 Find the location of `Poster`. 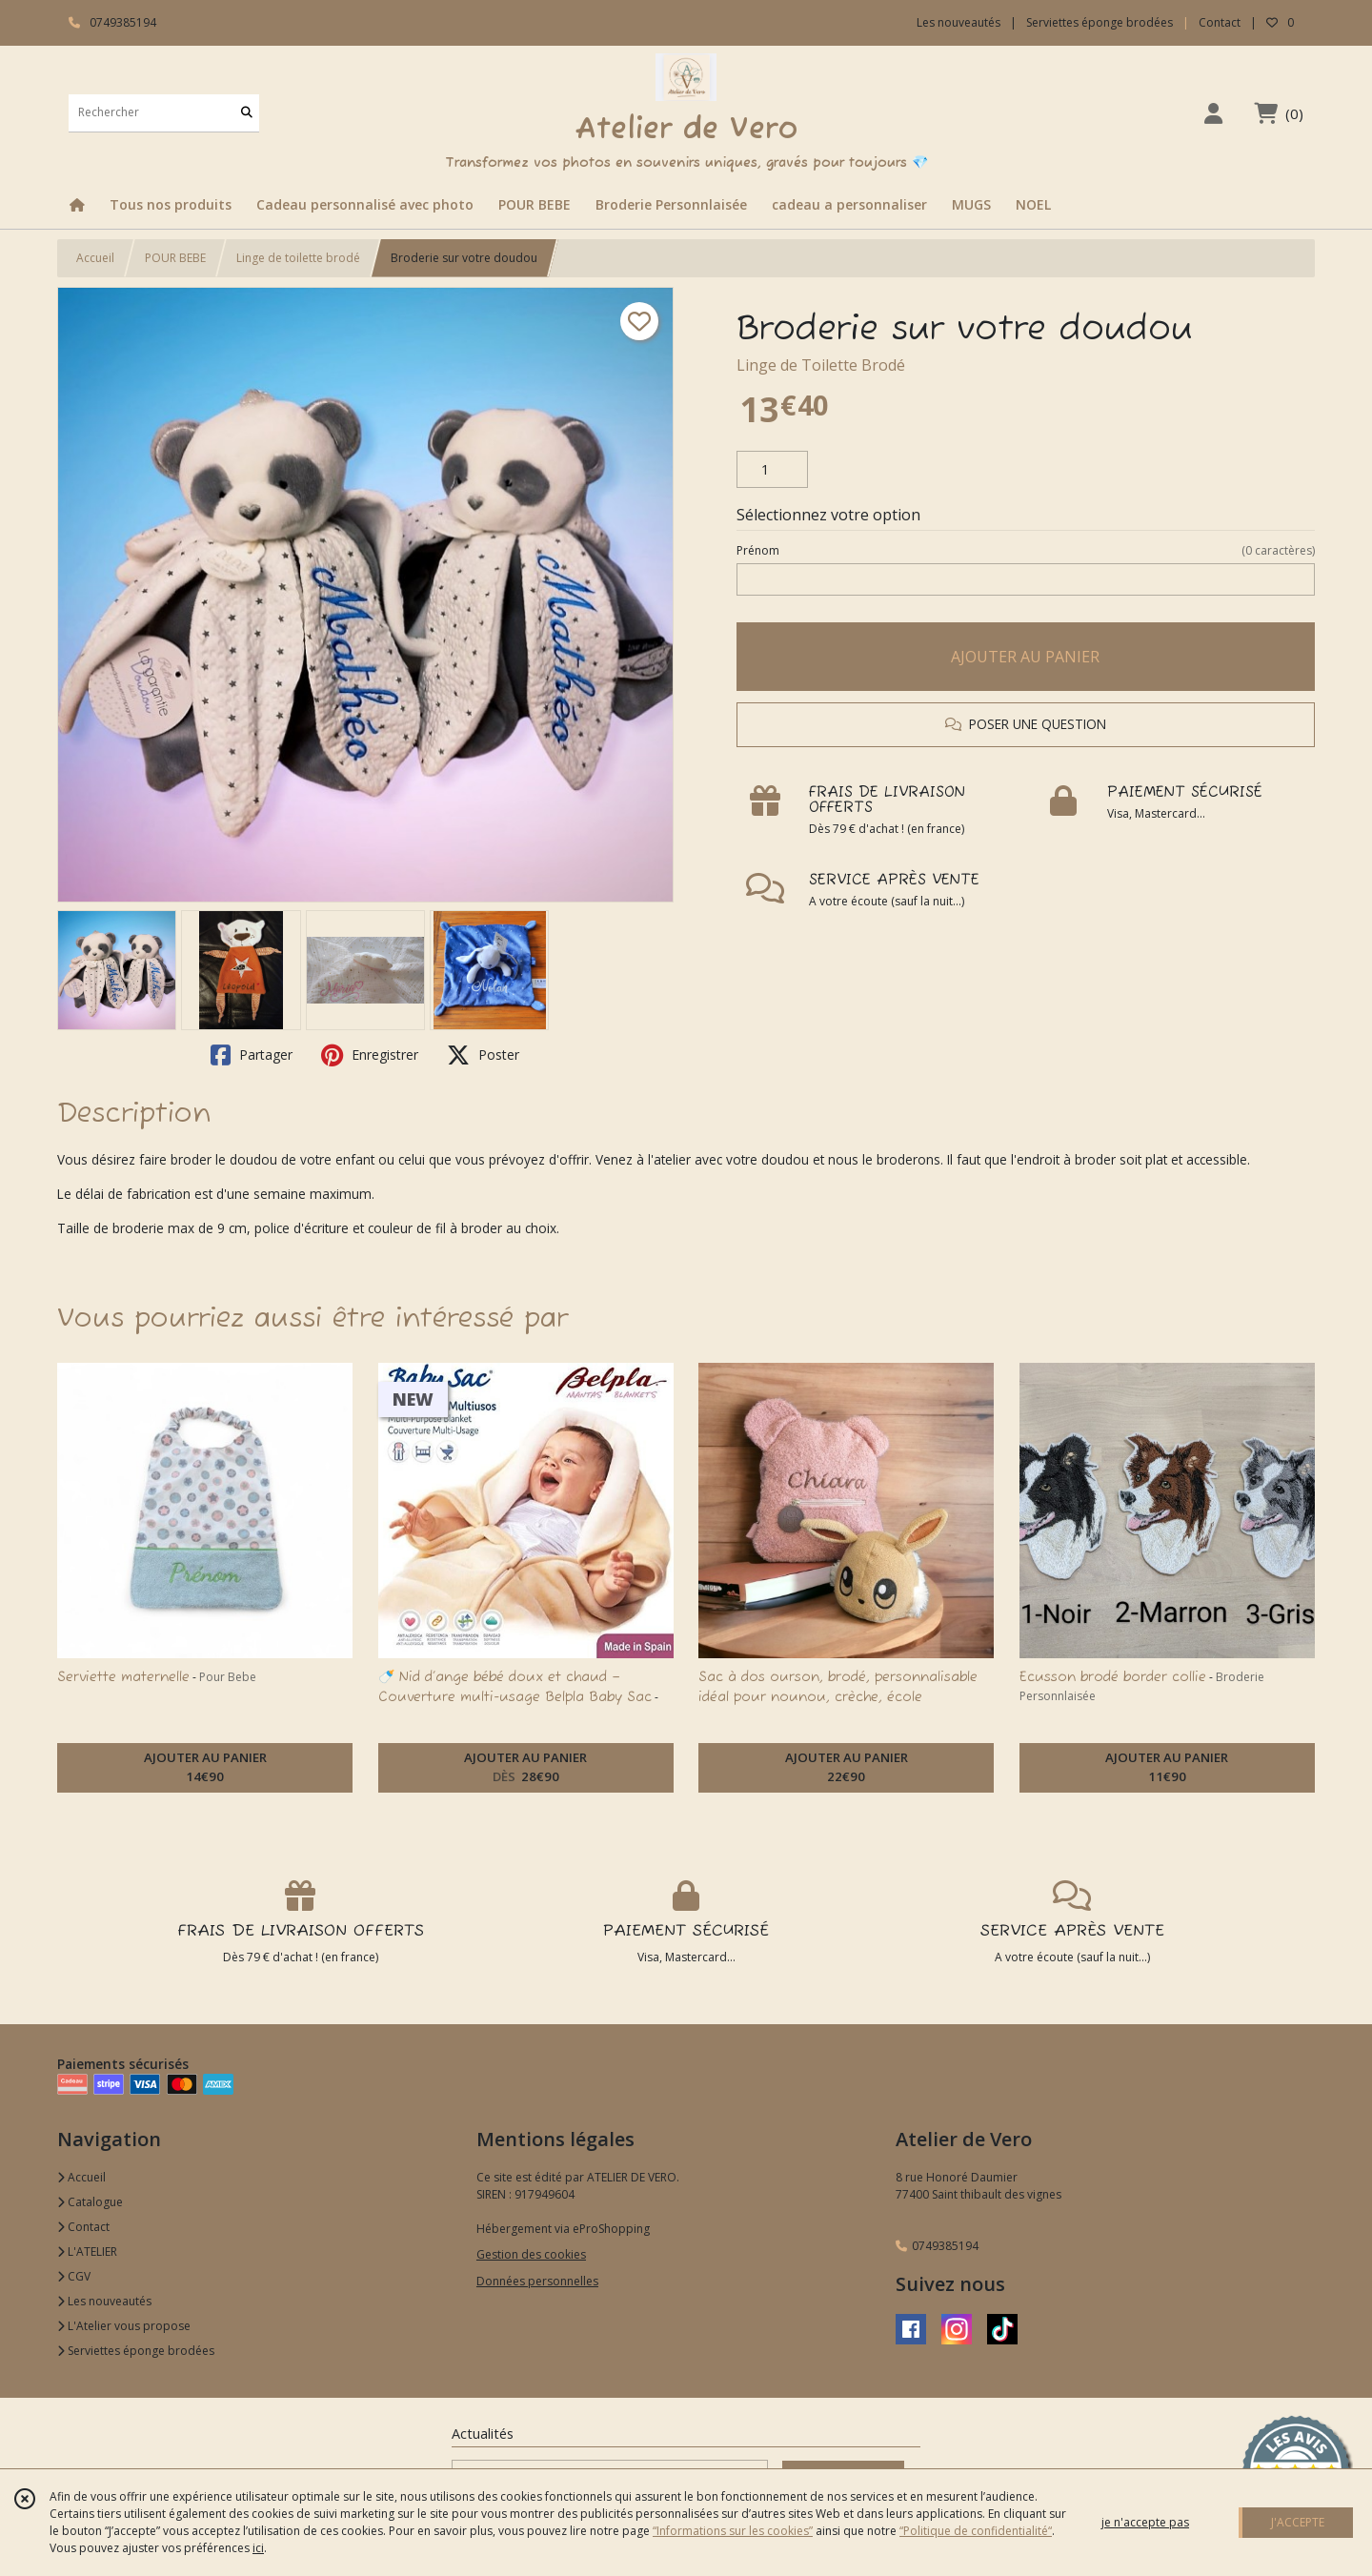

Poster is located at coordinates (483, 1055).